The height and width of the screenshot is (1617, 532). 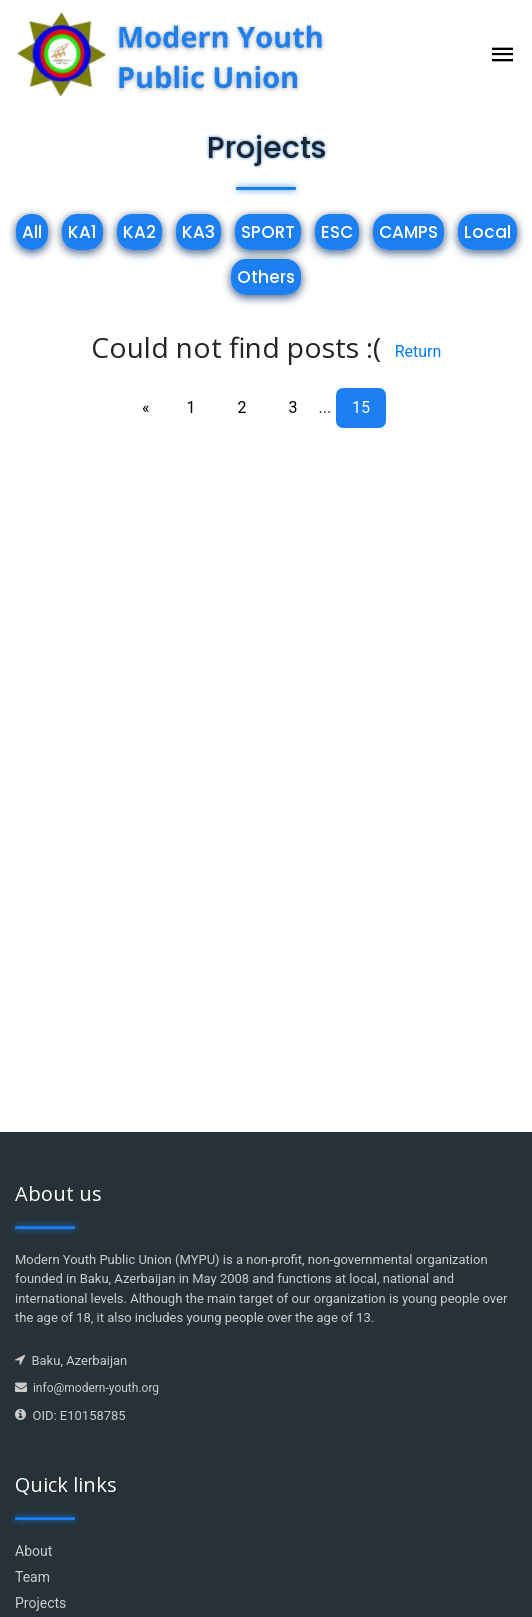 I want to click on Others, so click(x=266, y=277).